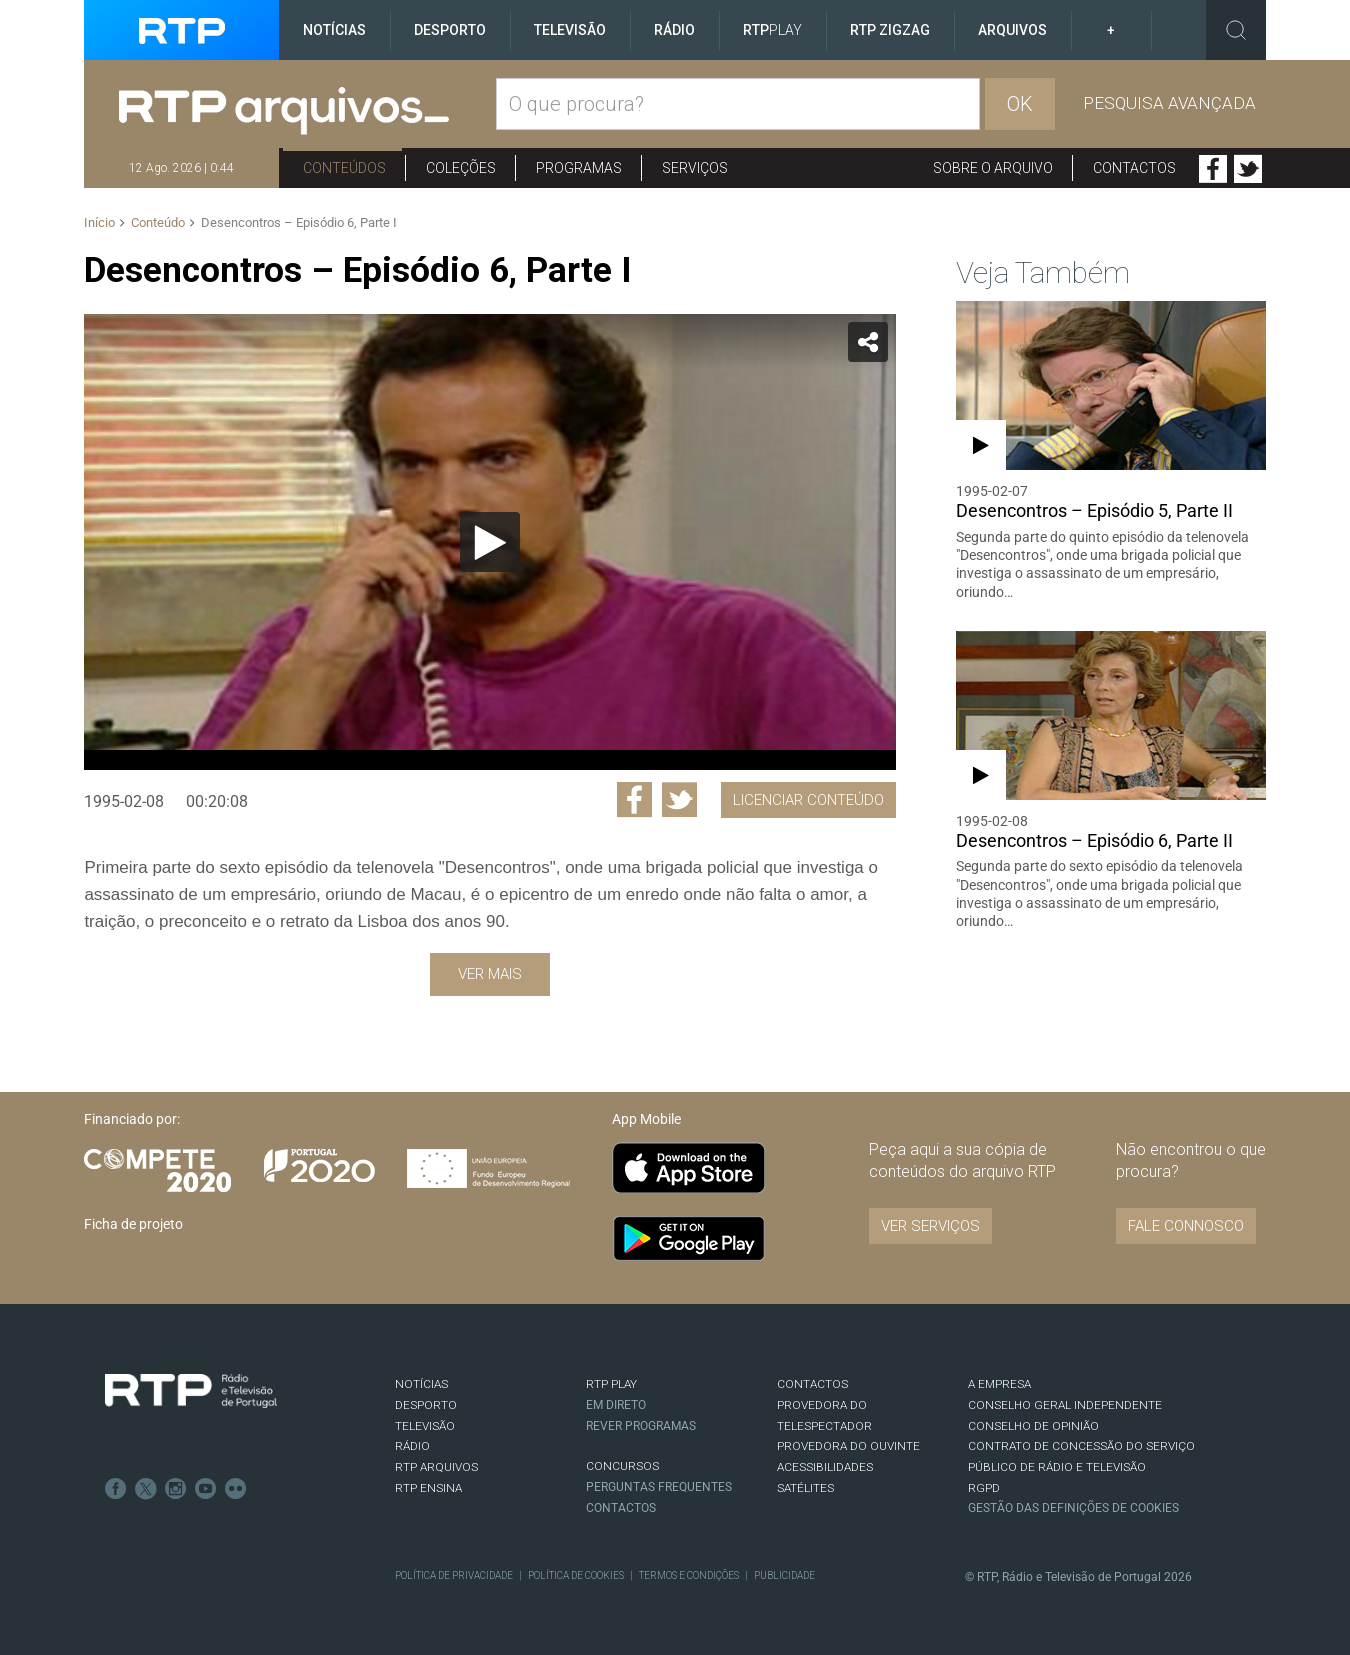 This screenshot has height=1655, width=1350. I want to click on RÁDIO, so click(412, 1446).